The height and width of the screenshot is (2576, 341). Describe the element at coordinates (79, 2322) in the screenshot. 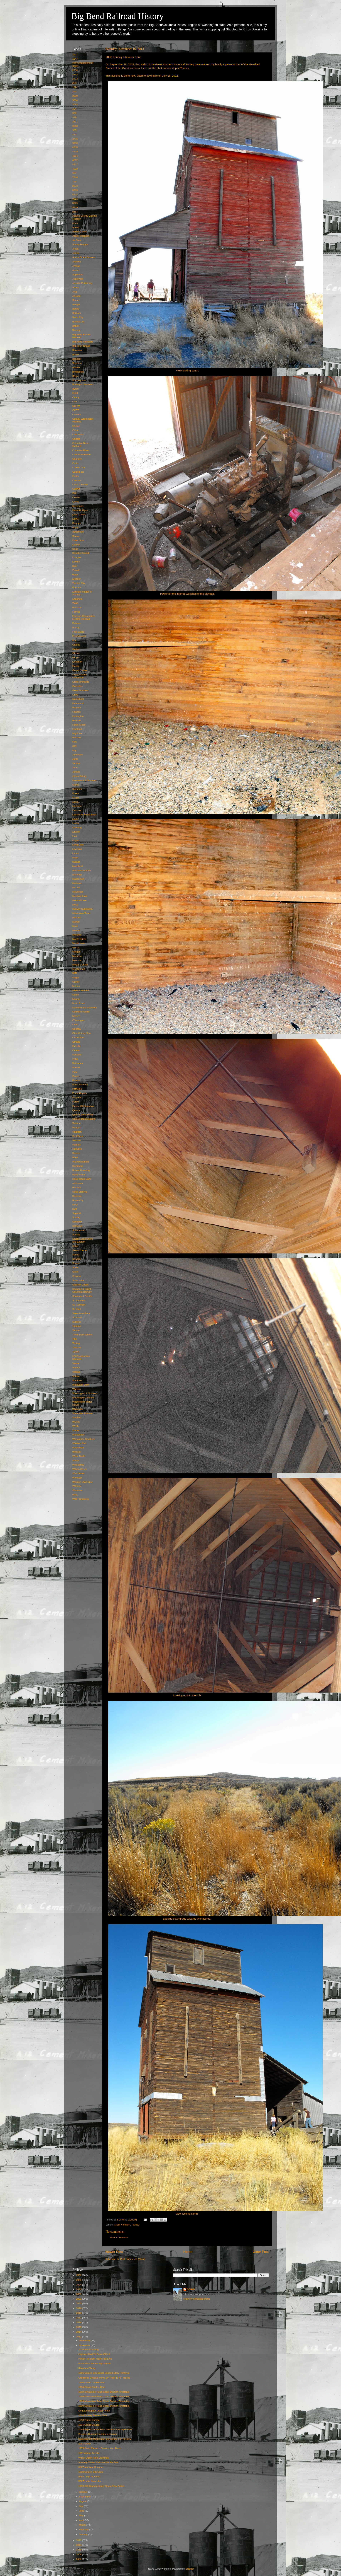

I see `2016` at that location.